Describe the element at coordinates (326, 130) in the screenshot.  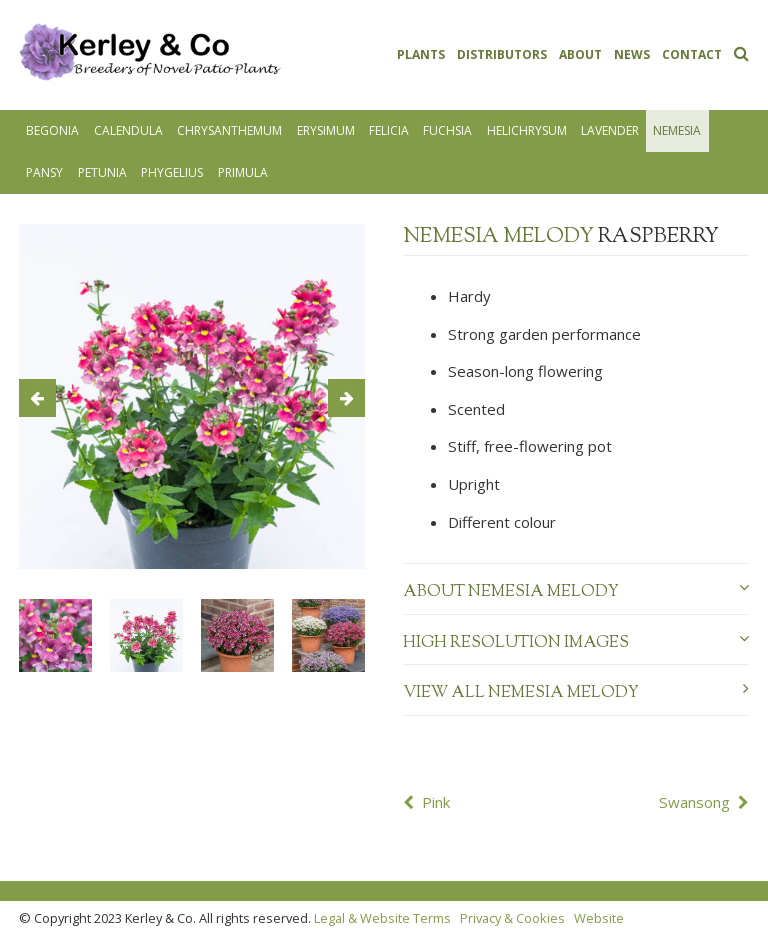
I see `Erysimum` at that location.